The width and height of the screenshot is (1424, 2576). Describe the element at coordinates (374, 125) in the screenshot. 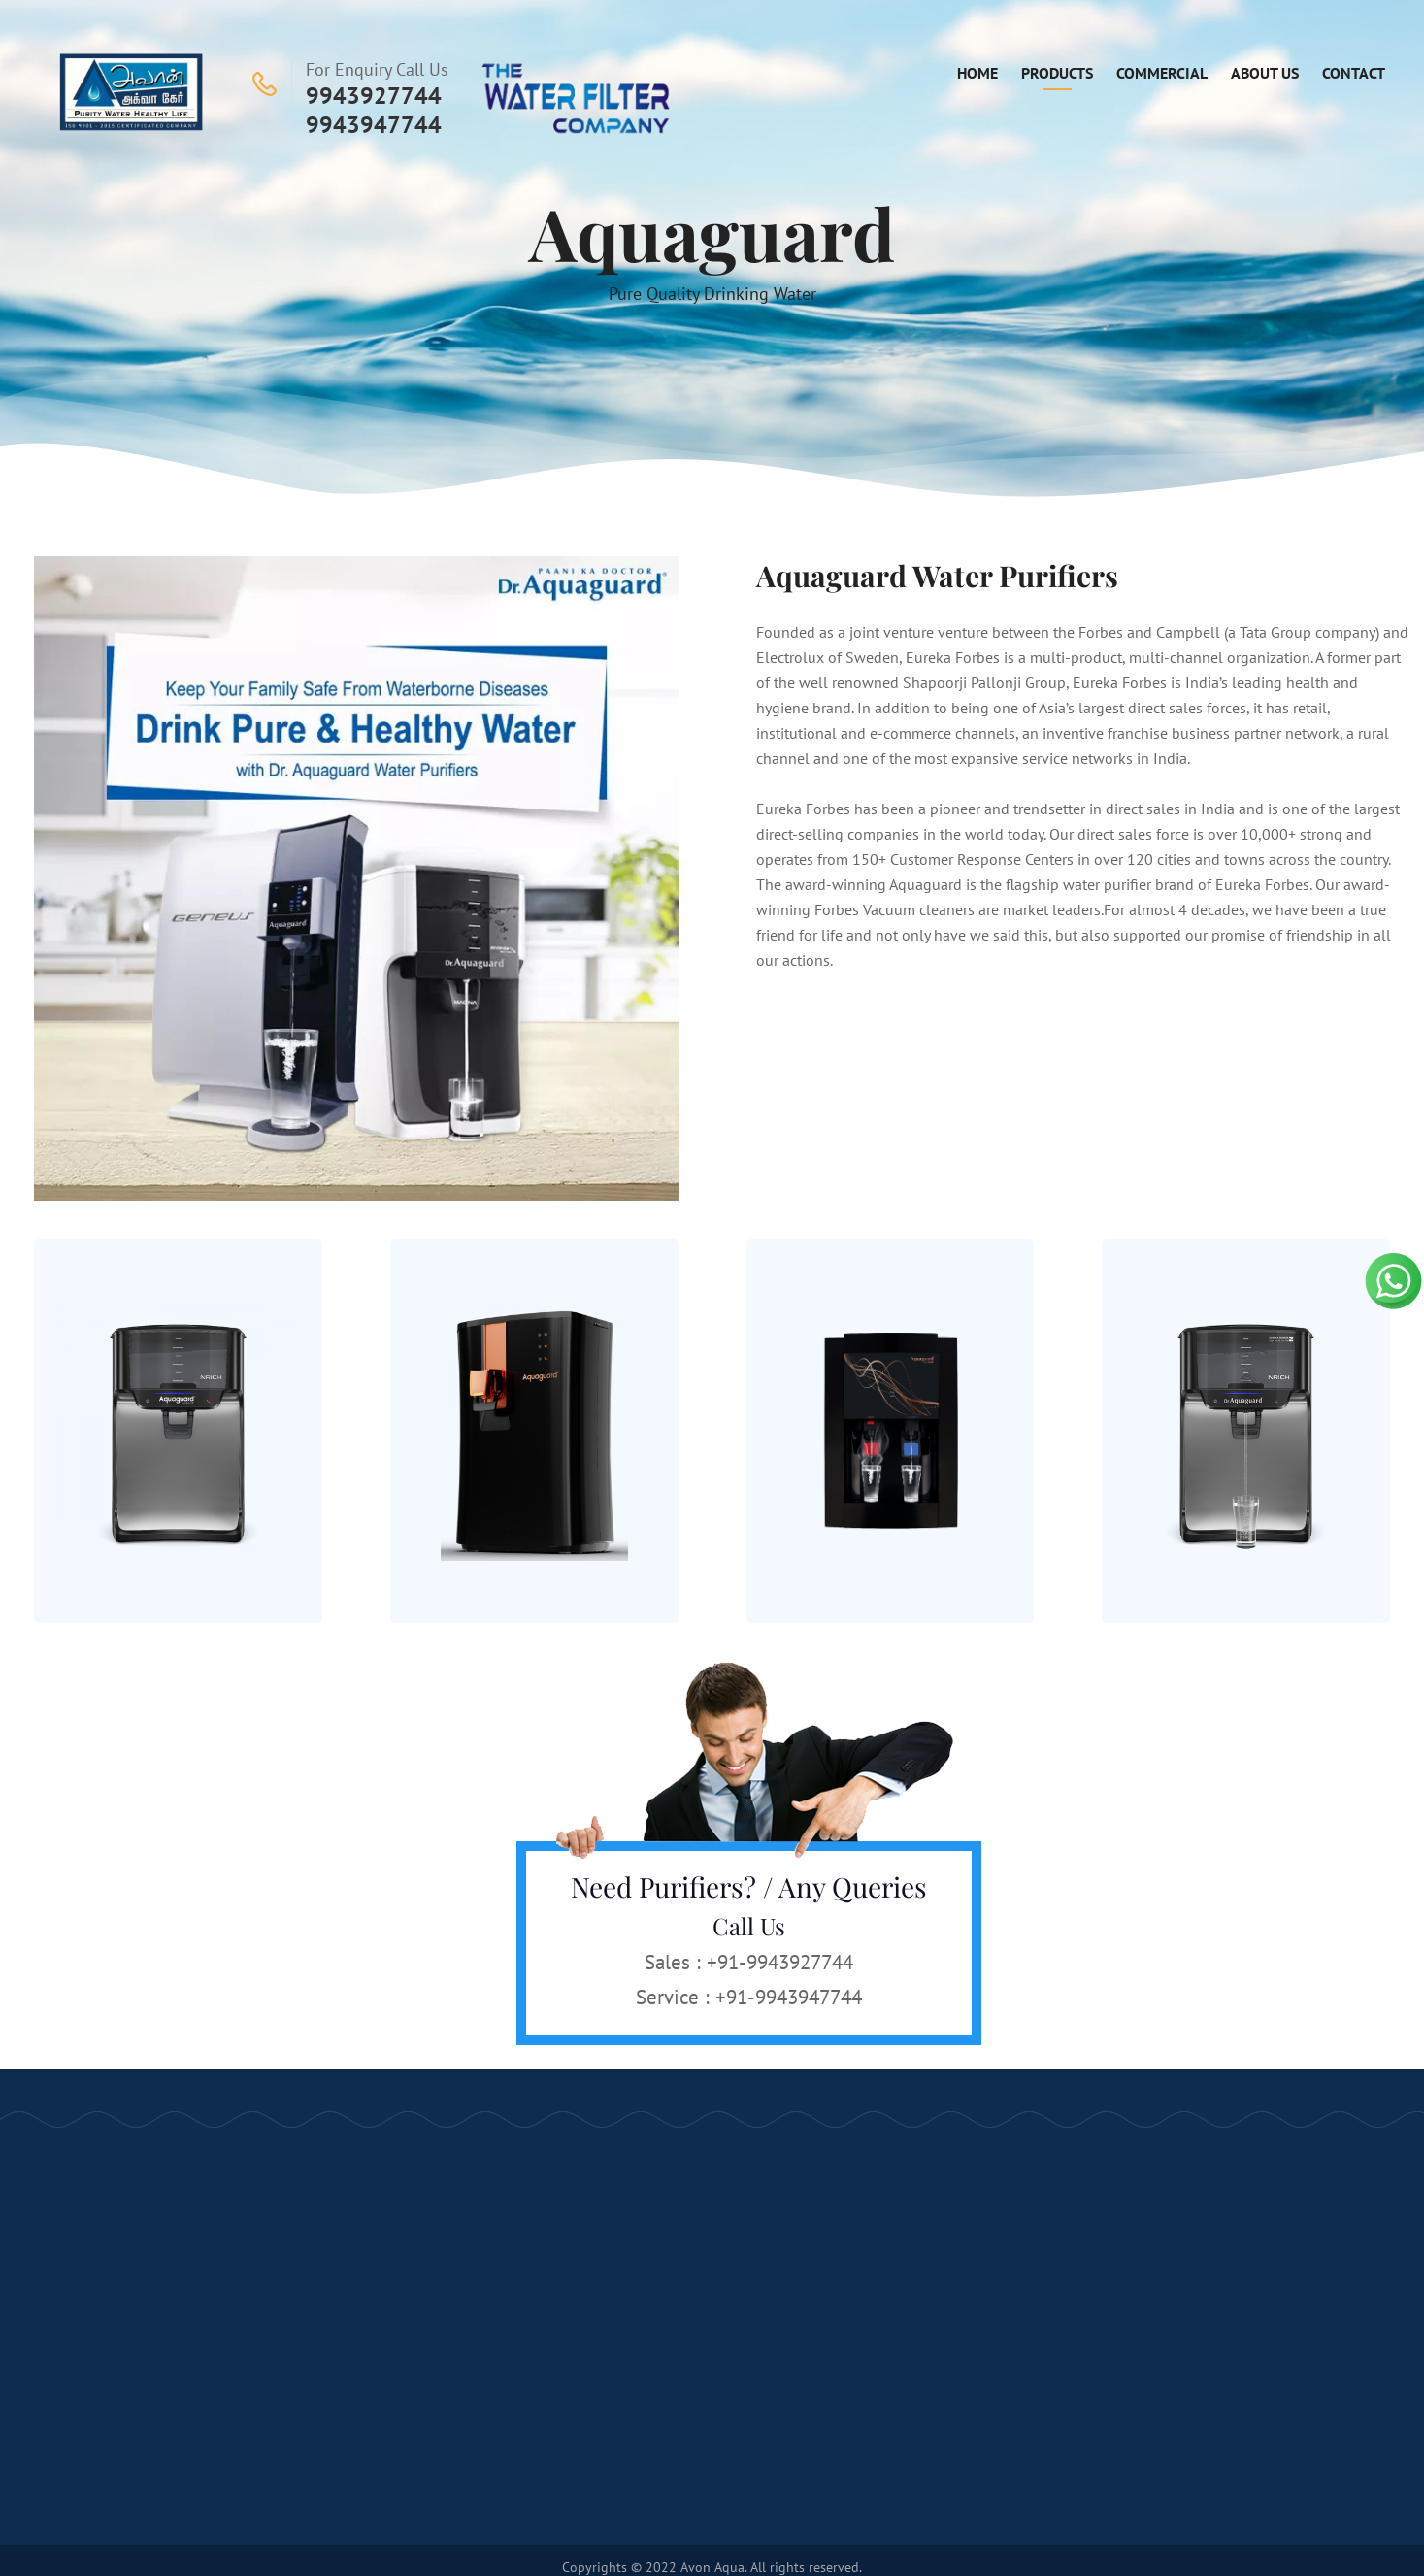

I see `9943947744` at that location.